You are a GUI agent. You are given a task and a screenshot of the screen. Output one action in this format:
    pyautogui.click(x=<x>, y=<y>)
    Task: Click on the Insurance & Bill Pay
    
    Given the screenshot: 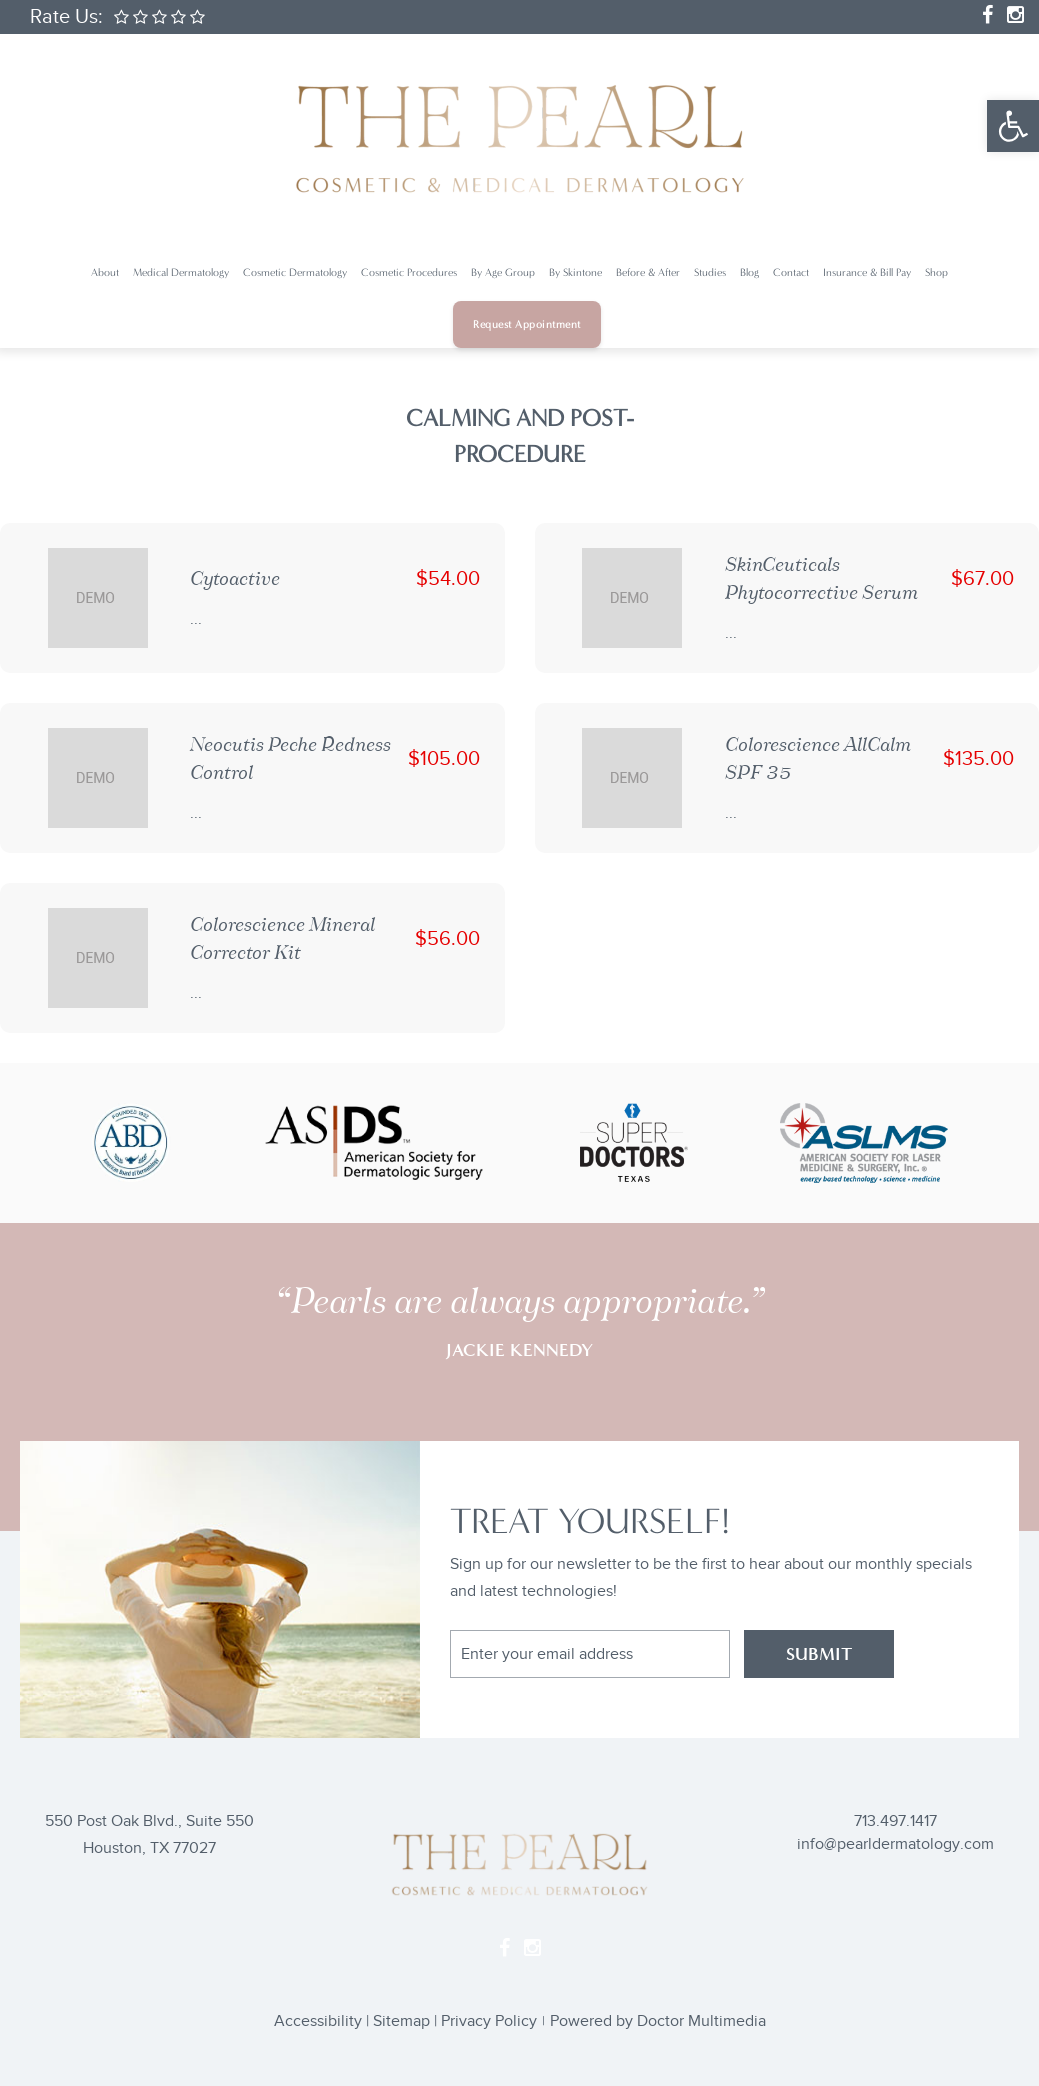 What is the action you would take?
    pyautogui.click(x=867, y=272)
    